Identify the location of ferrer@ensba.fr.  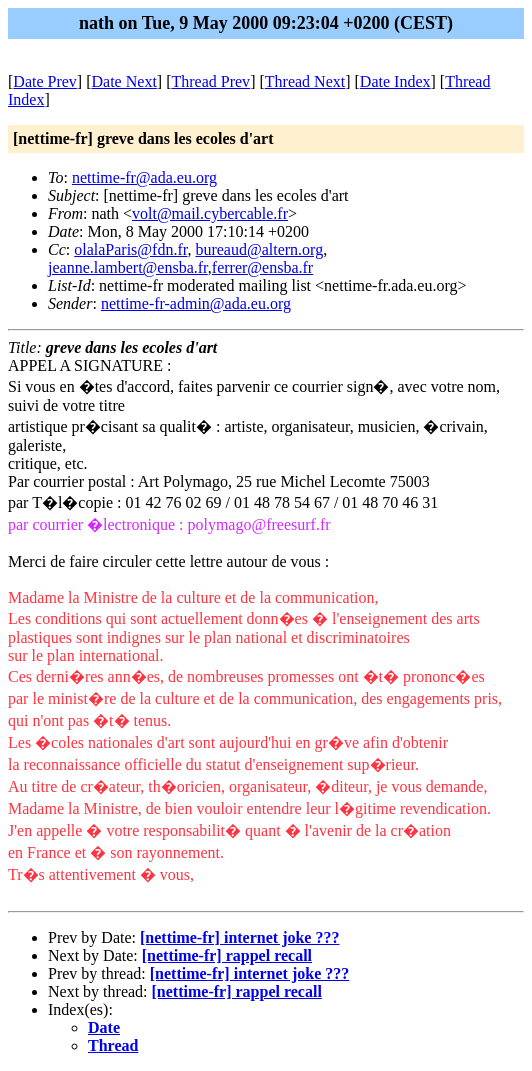
(262, 267).